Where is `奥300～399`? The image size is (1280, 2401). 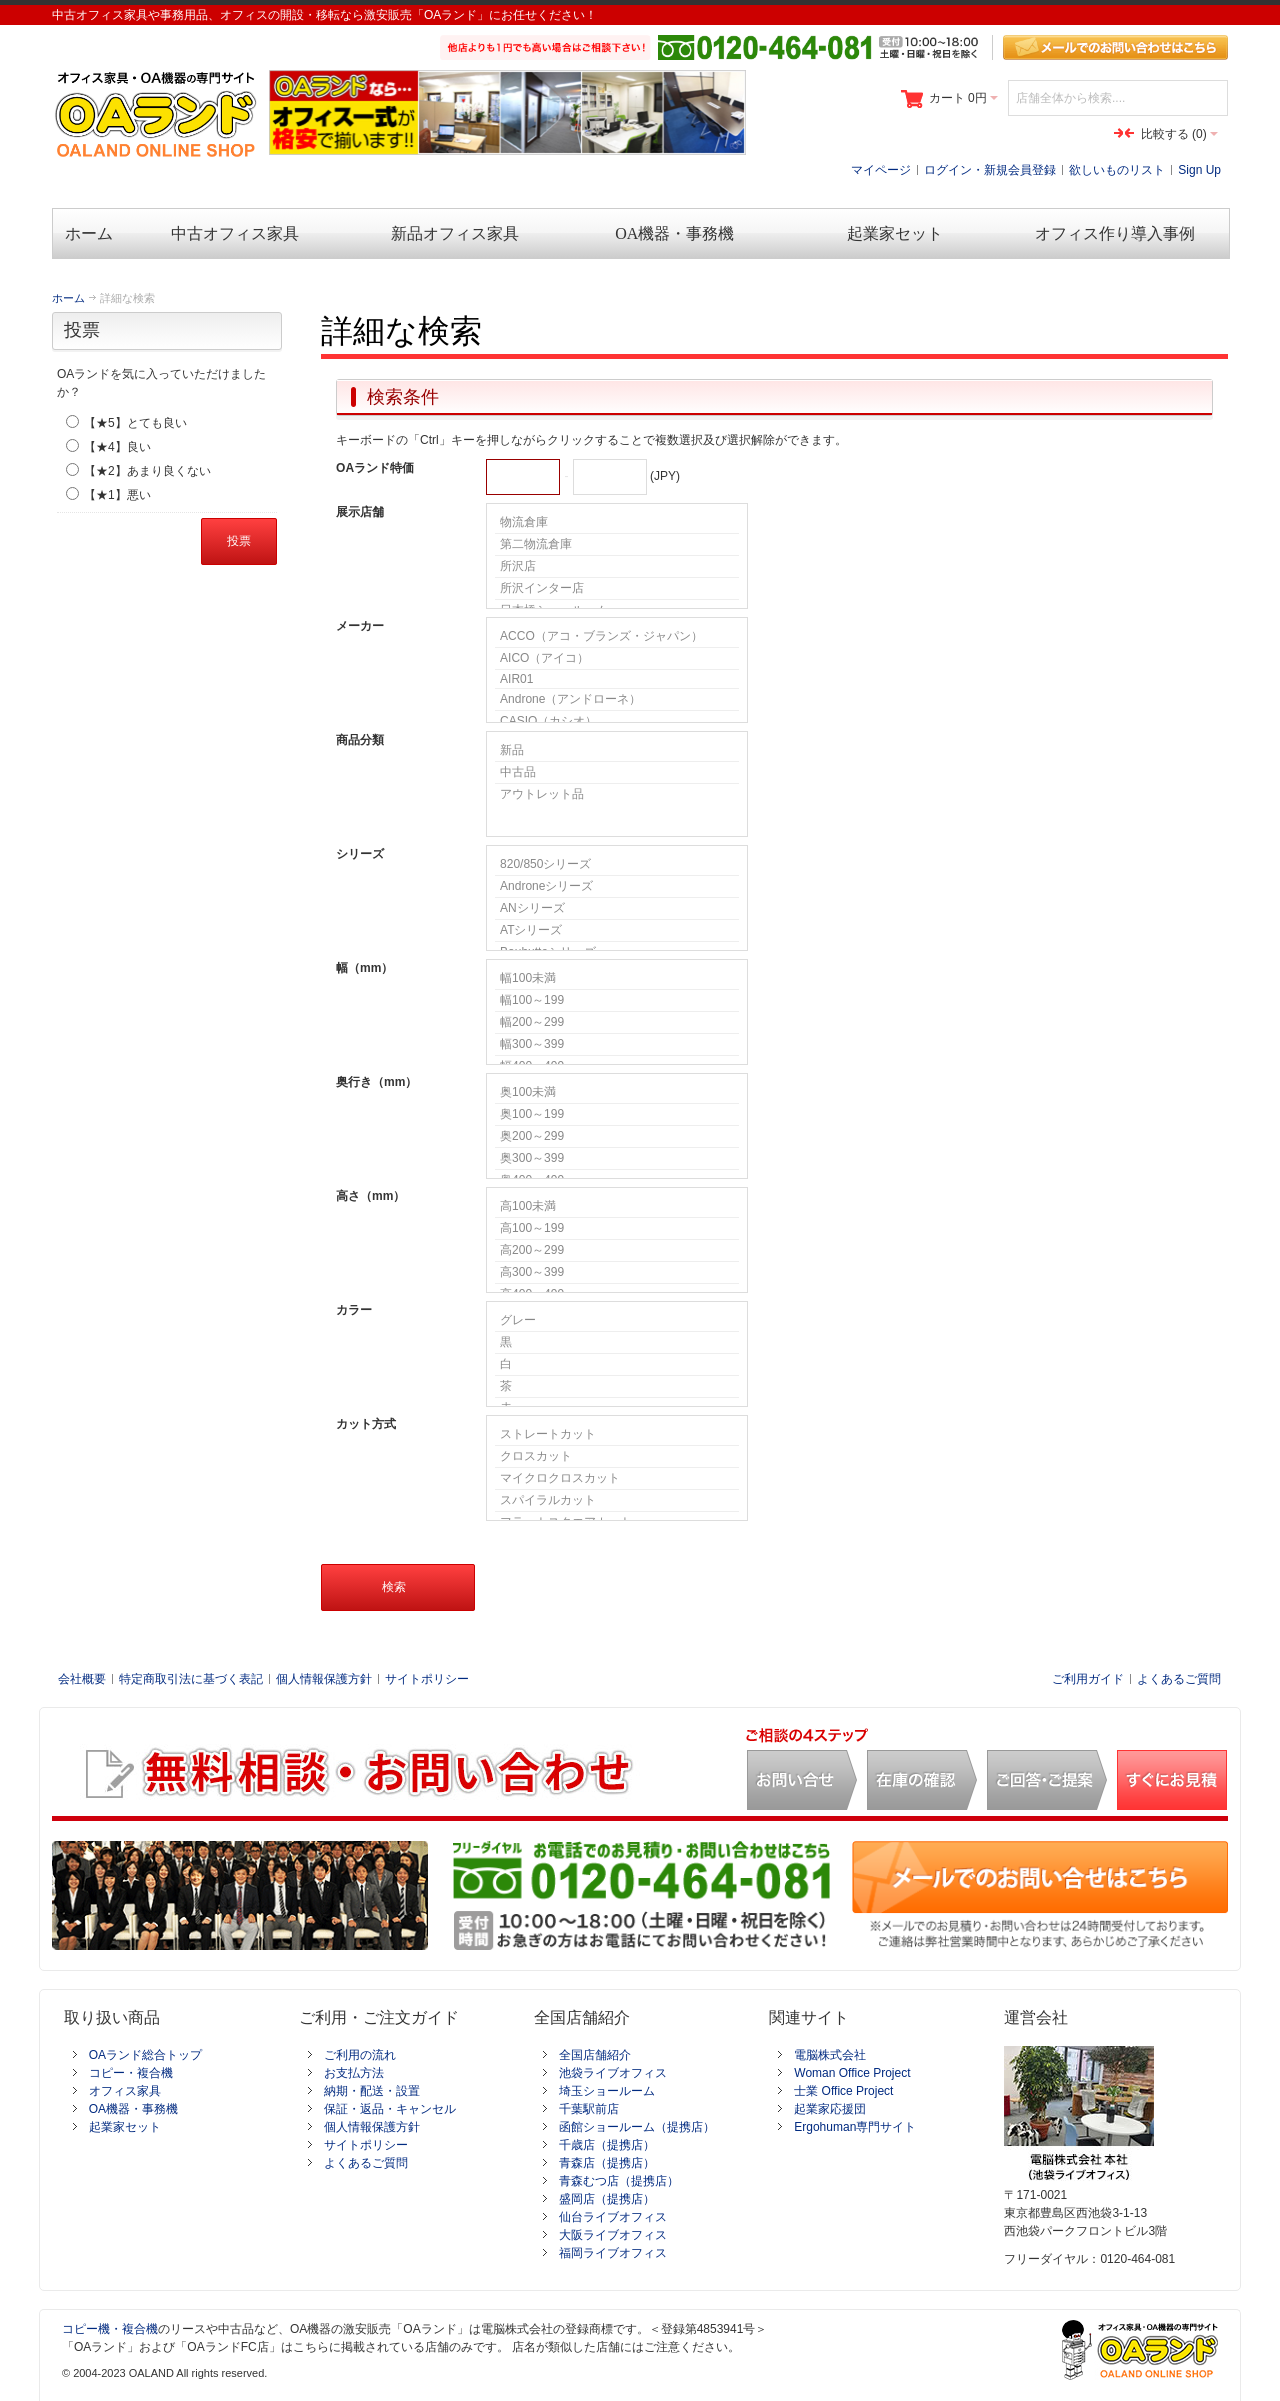 奥300～399 is located at coordinates (617, 1159).